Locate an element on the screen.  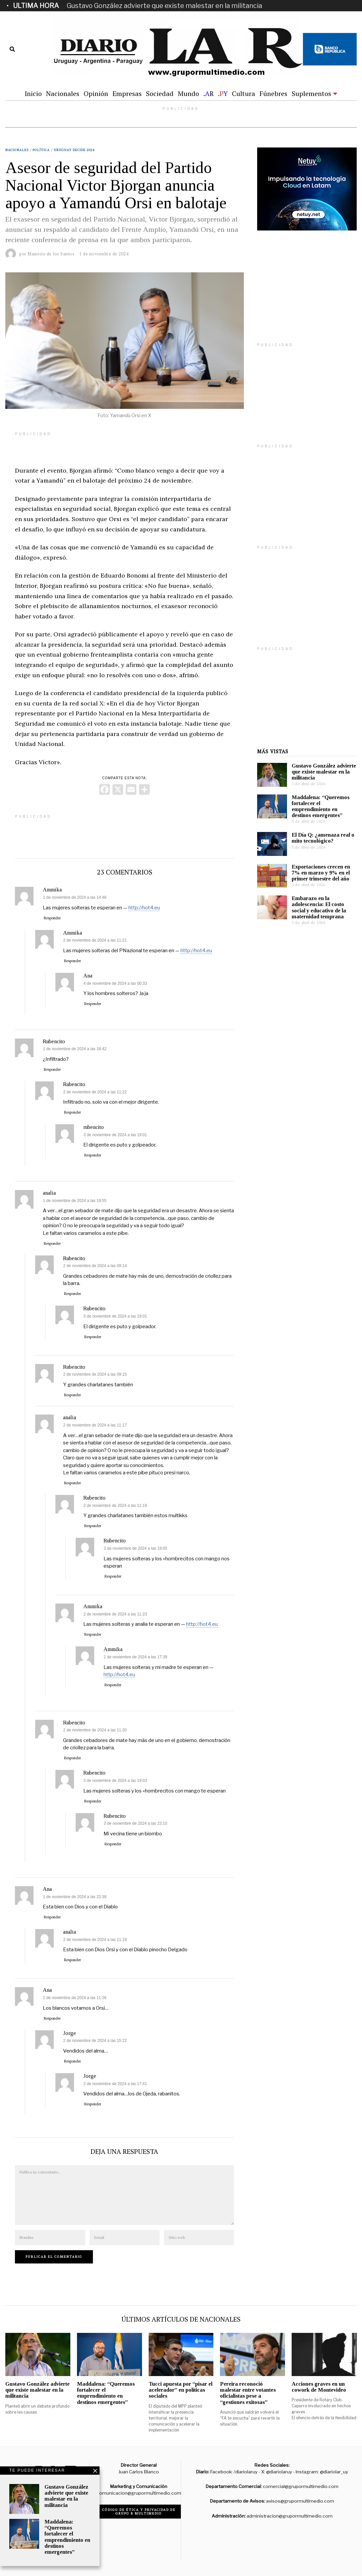
Embarazo en la adolescencia: El costo social y educativo de la maternidad temprana is located at coordinates (319, 907).